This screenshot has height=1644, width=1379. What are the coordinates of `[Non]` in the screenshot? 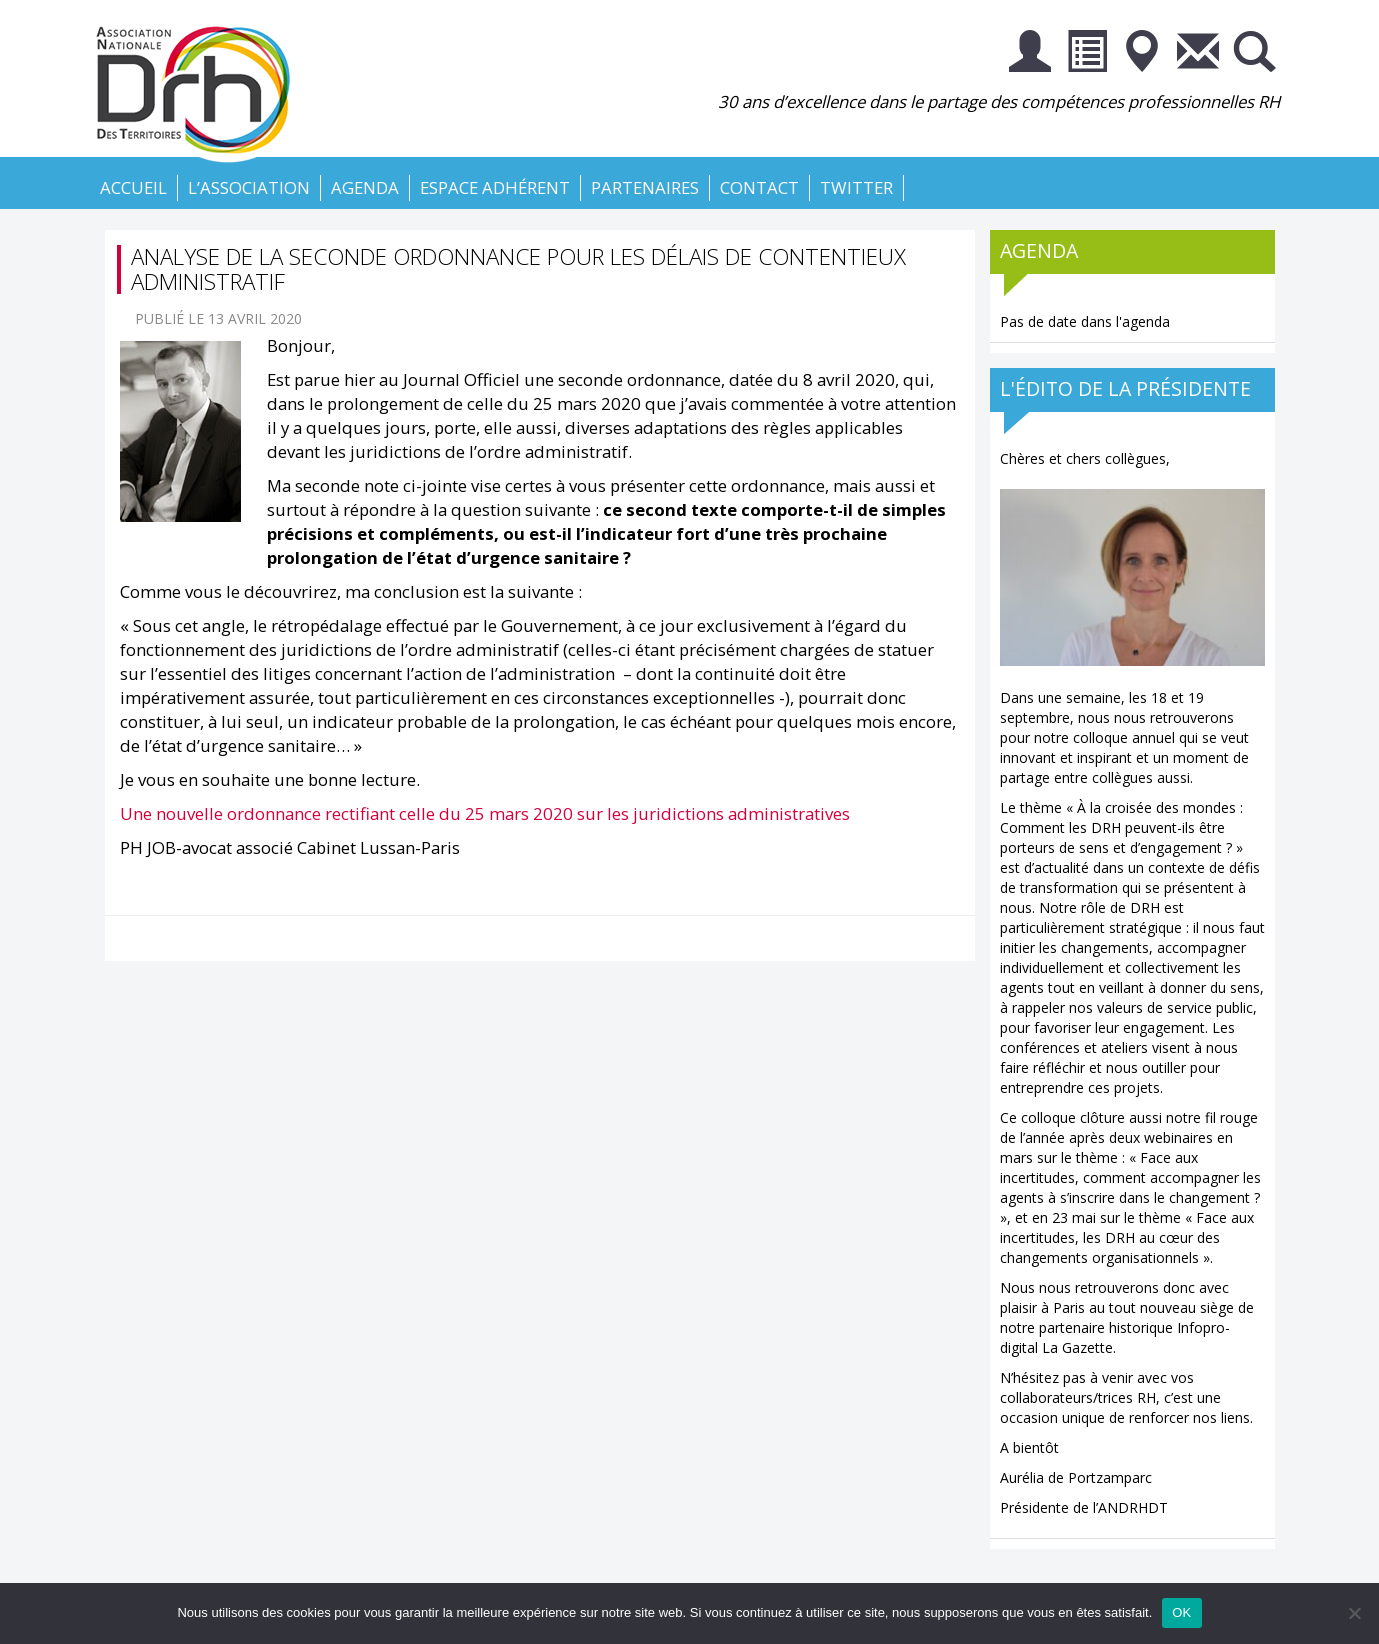 It's located at (1354, 1613).